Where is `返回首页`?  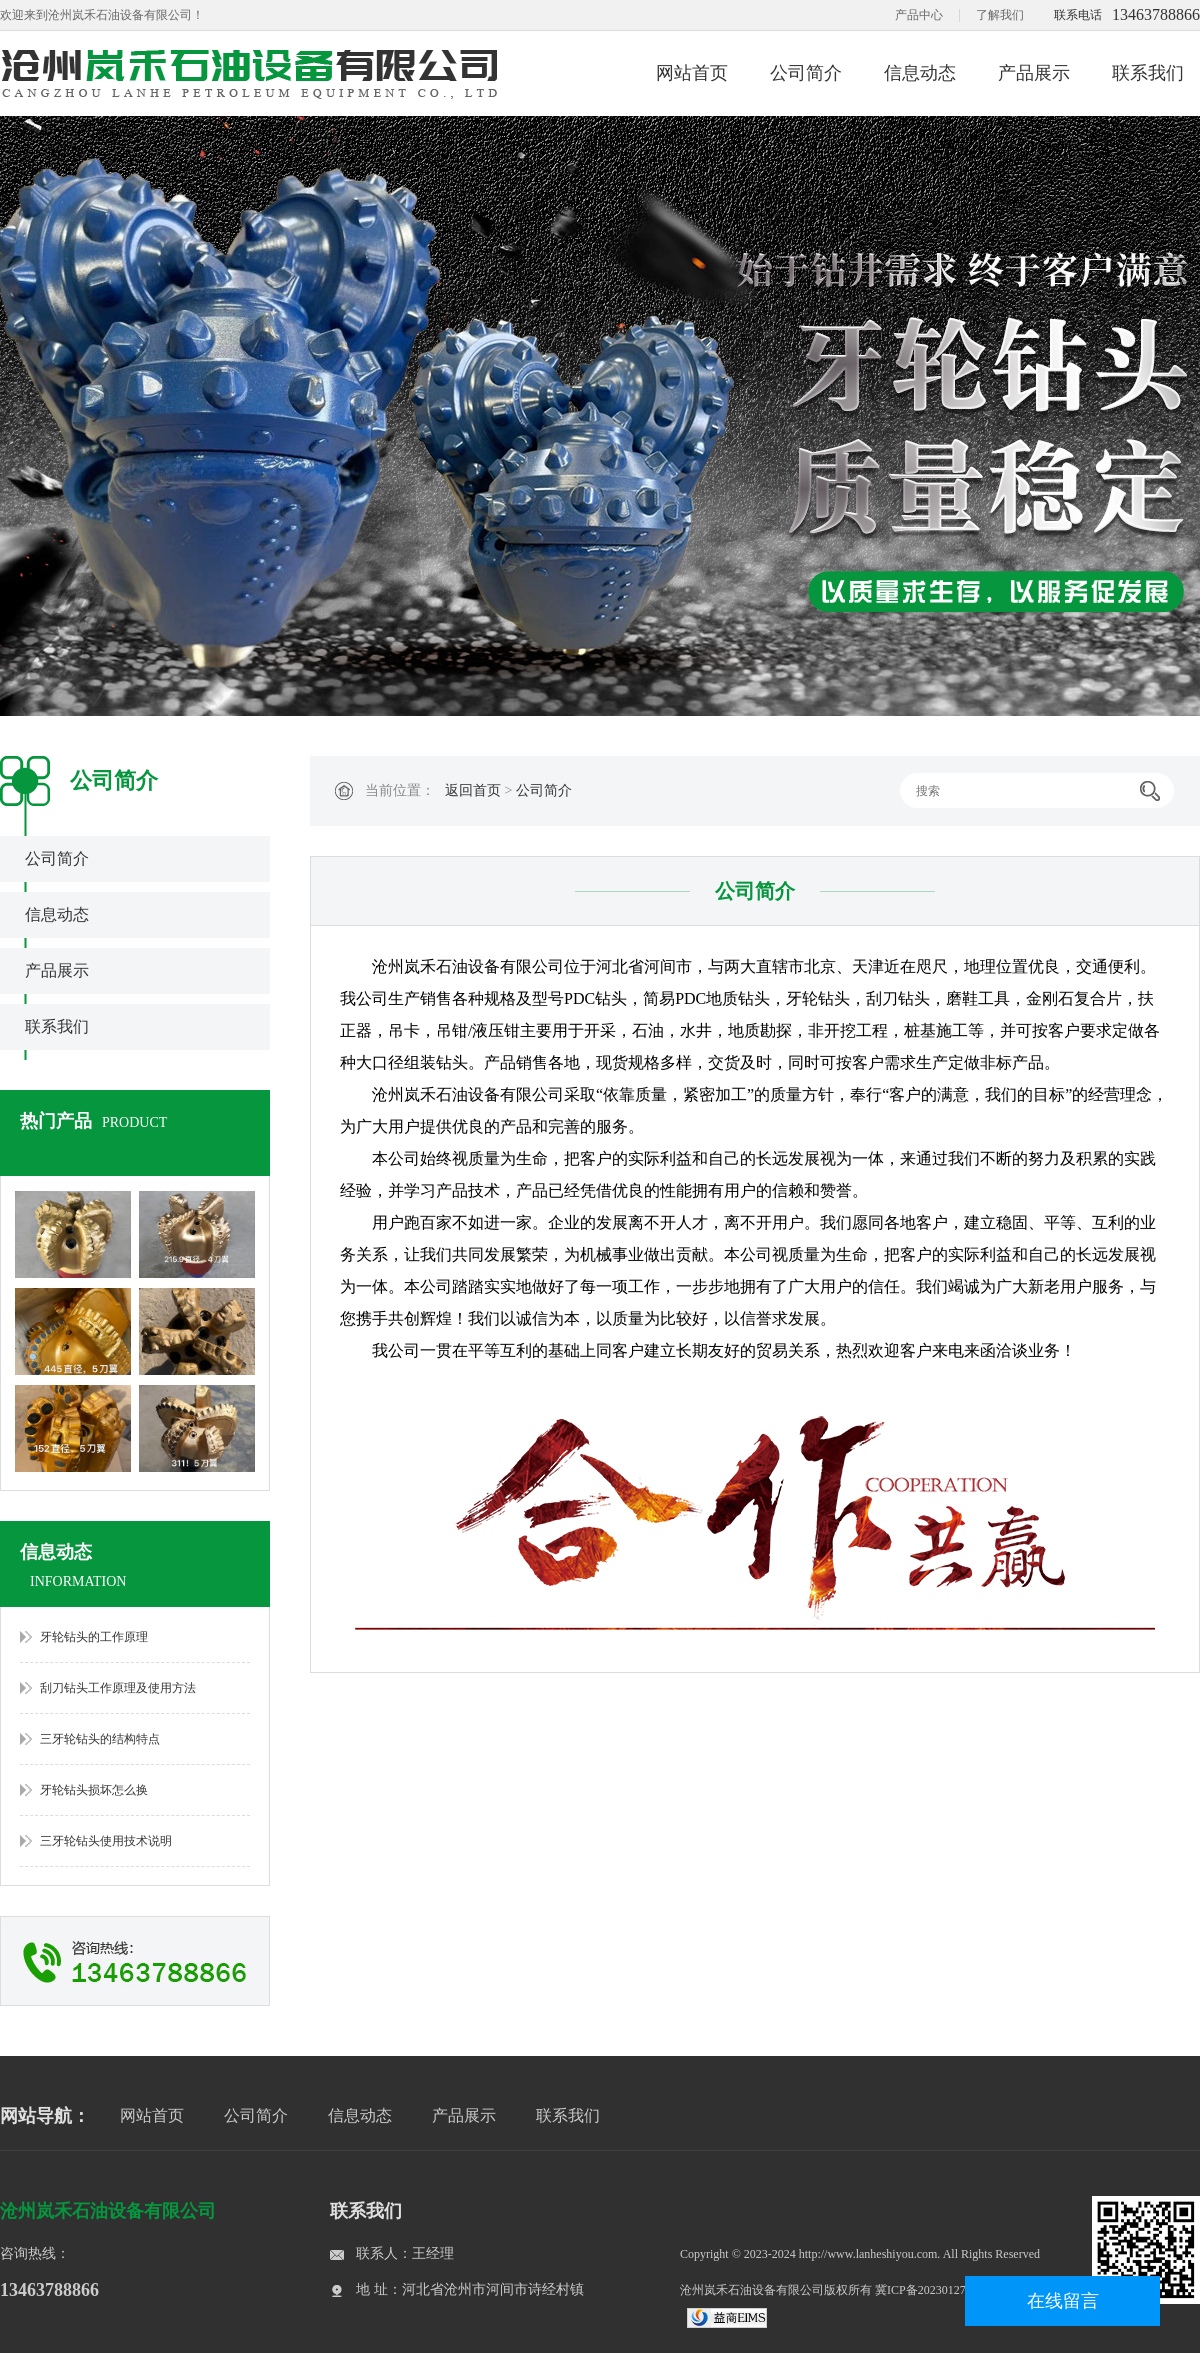
返回首页 is located at coordinates (473, 790).